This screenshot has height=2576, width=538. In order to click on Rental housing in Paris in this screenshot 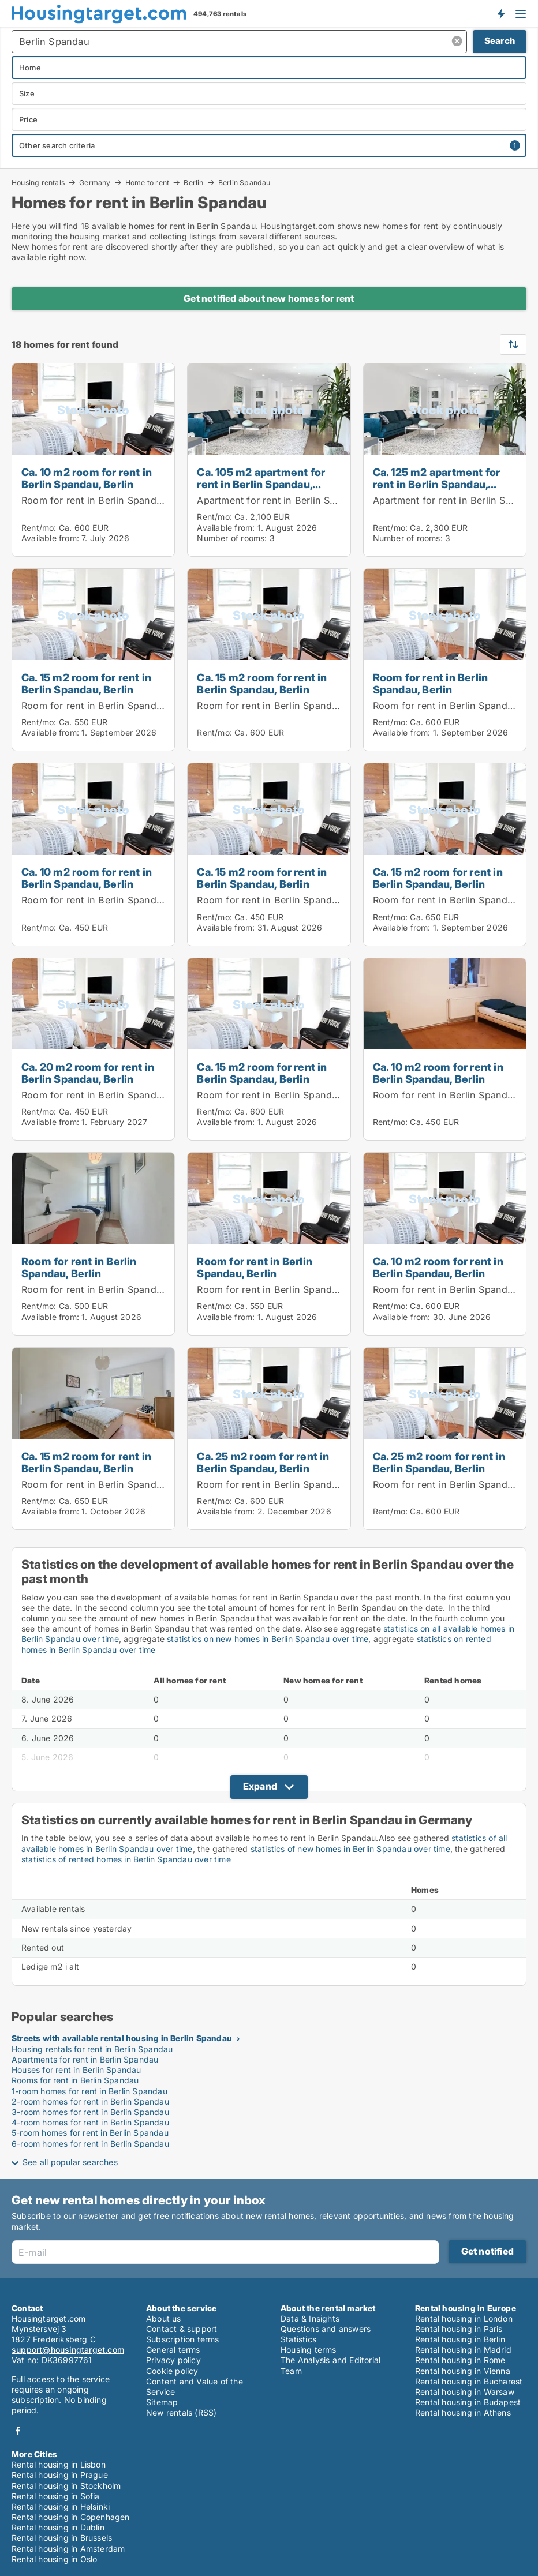, I will do `click(459, 2329)`.